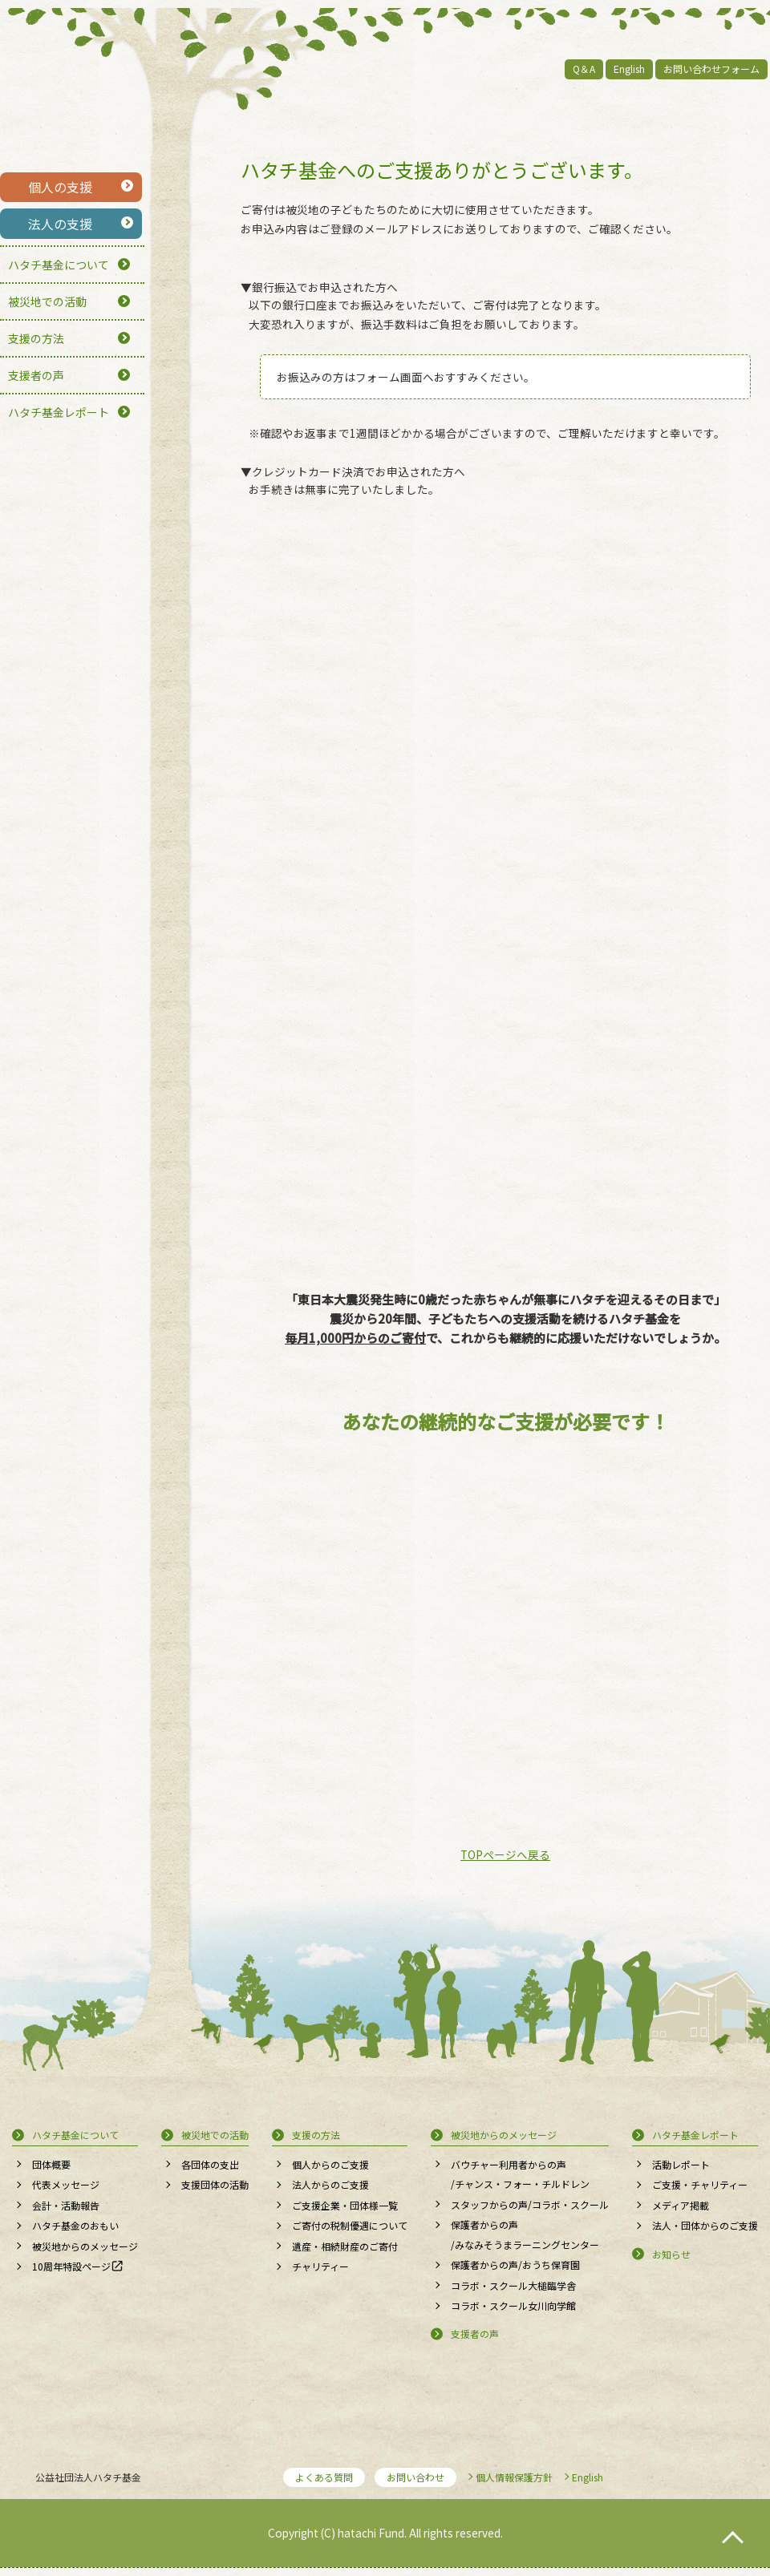 The width and height of the screenshot is (770, 2576). What do you see at coordinates (60, 223) in the screenshot?
I see `法人の支援` at bounding box center [60, 223].